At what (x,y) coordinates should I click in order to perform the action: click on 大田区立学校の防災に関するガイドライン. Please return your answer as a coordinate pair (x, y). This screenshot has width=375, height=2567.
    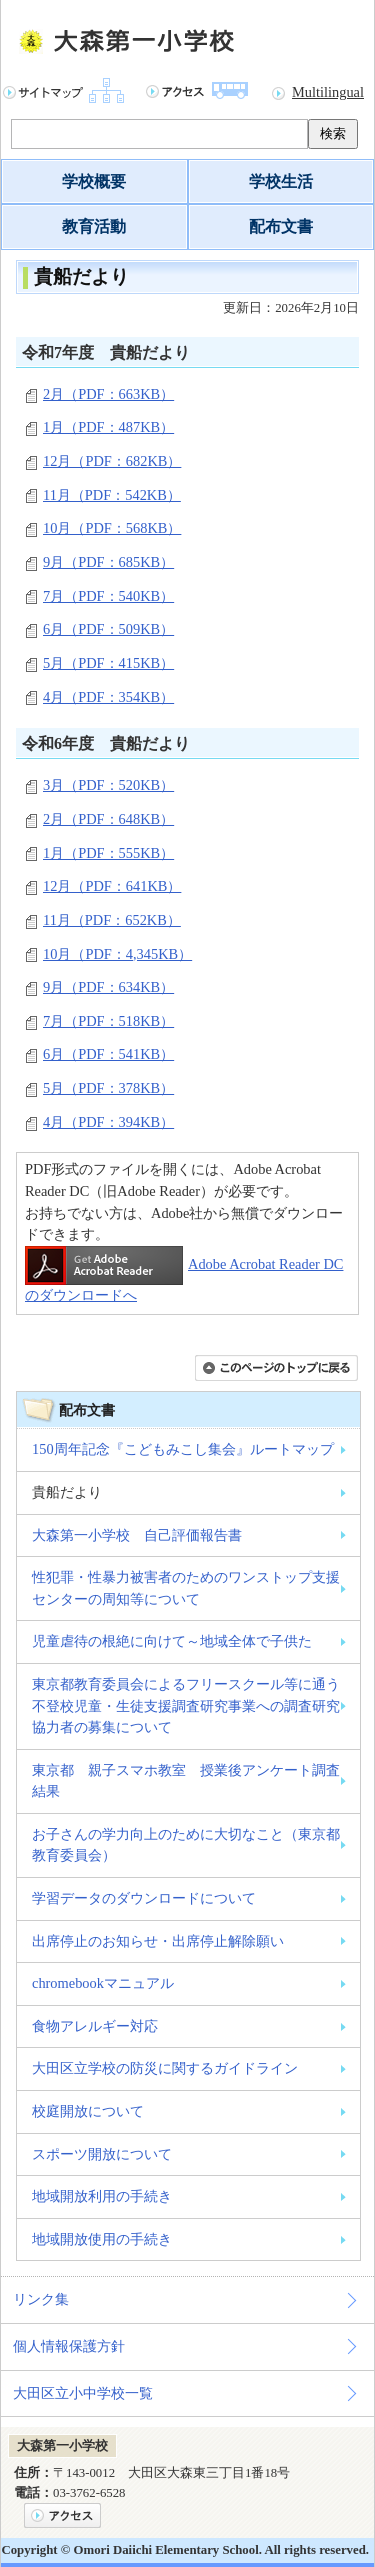
    Looking at the image, I should click on (165, 2068).